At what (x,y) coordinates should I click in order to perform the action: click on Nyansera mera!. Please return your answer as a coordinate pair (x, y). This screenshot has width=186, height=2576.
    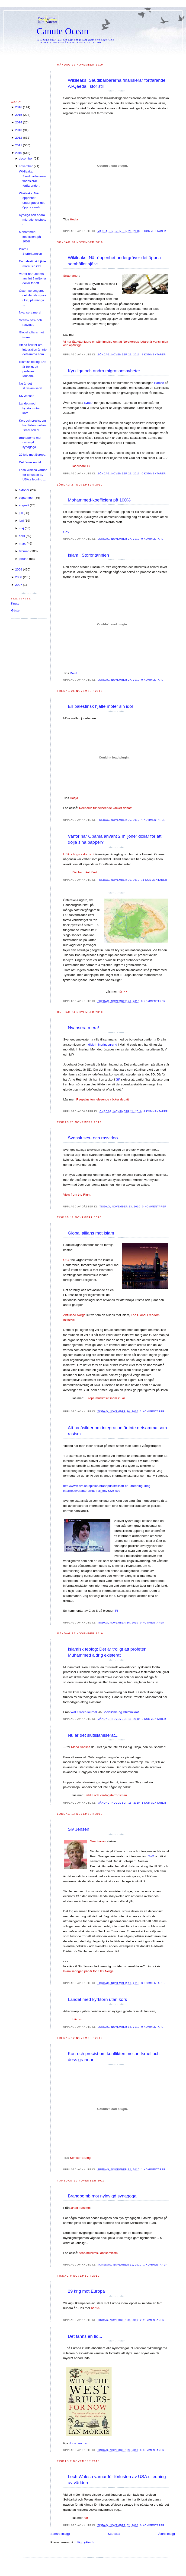
    Looking at the image, I should click on (83, 1027).